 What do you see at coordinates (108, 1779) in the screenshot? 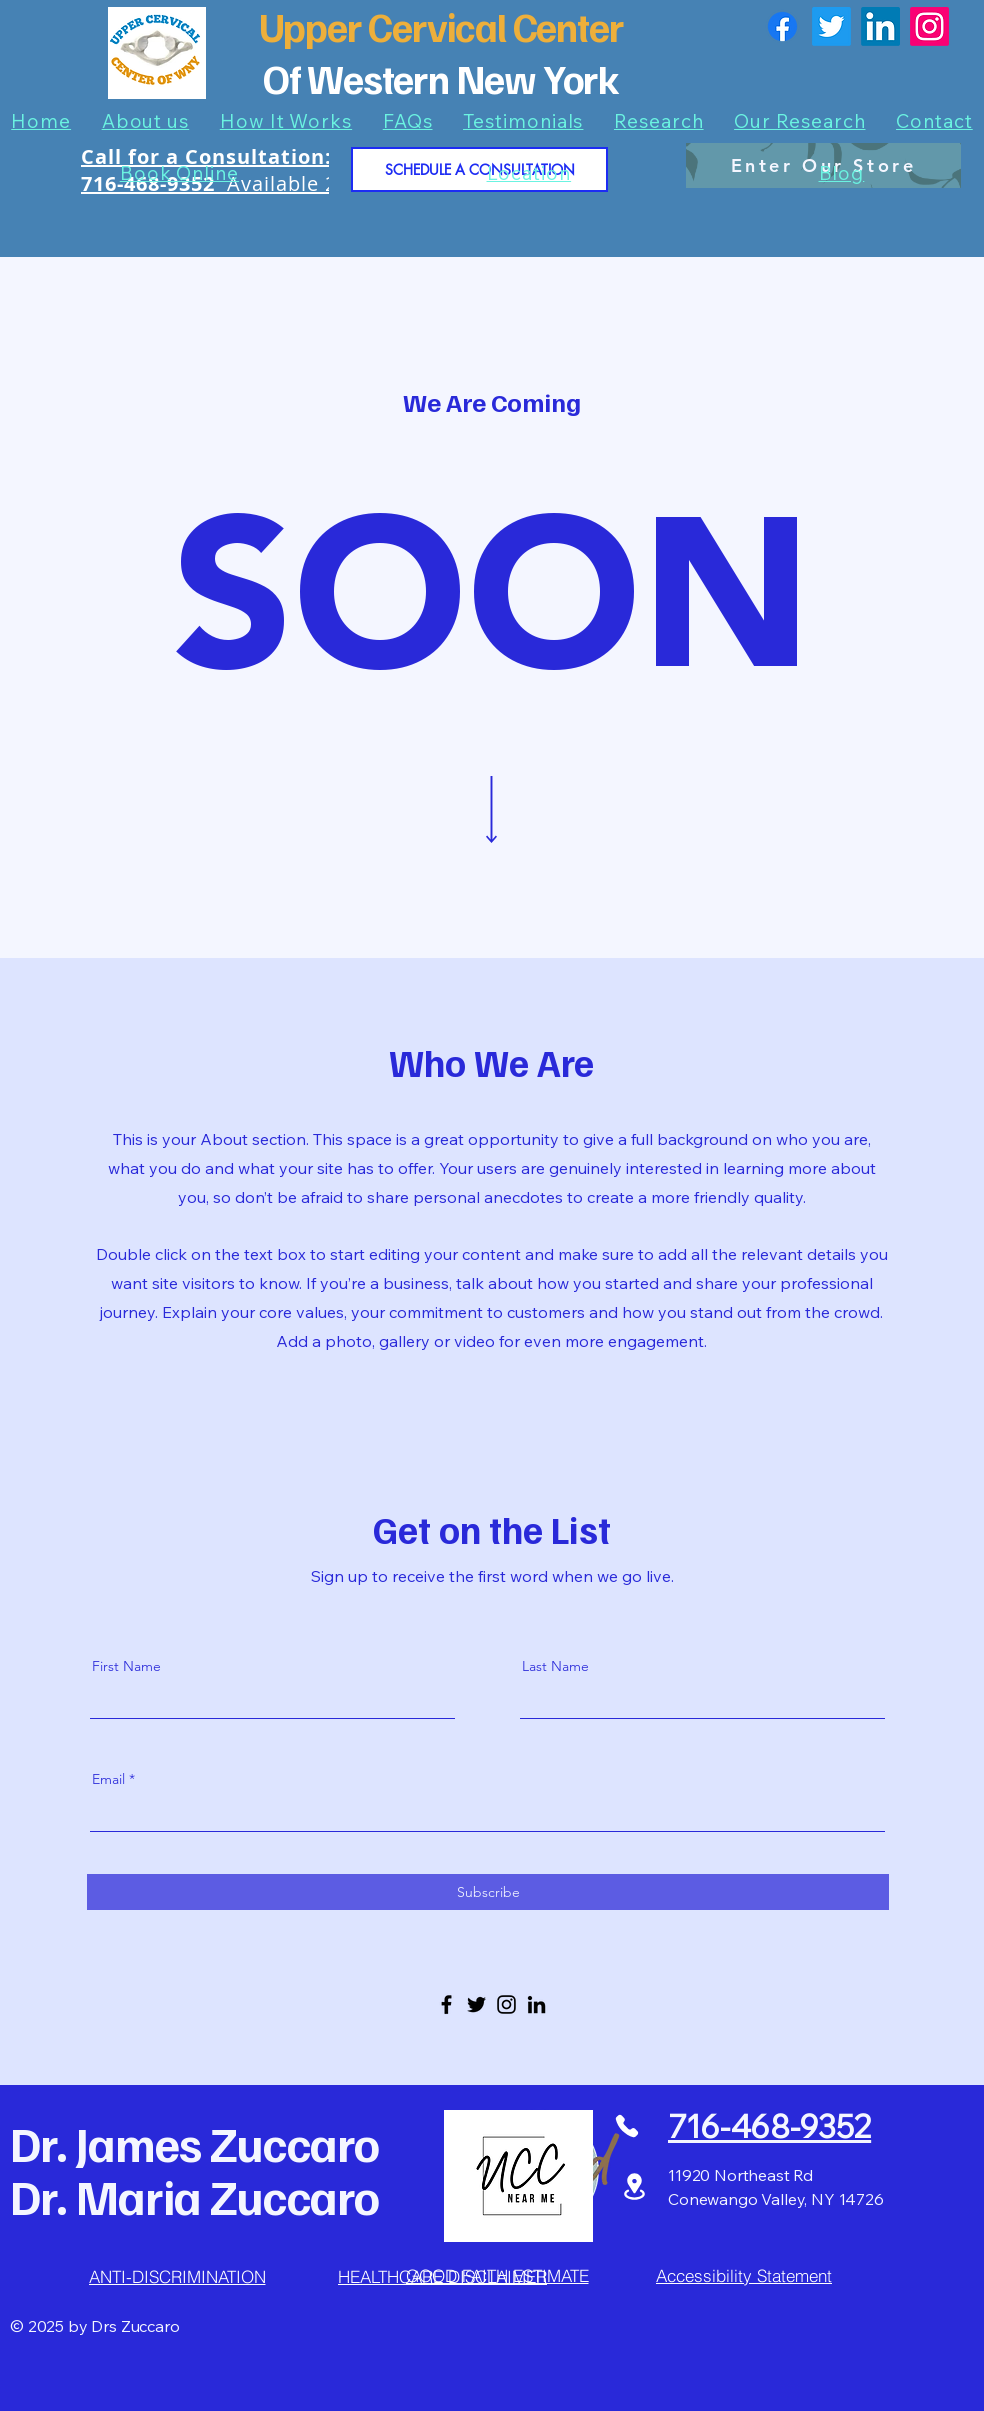
I see `Email` at bounding box center [108, 1779].